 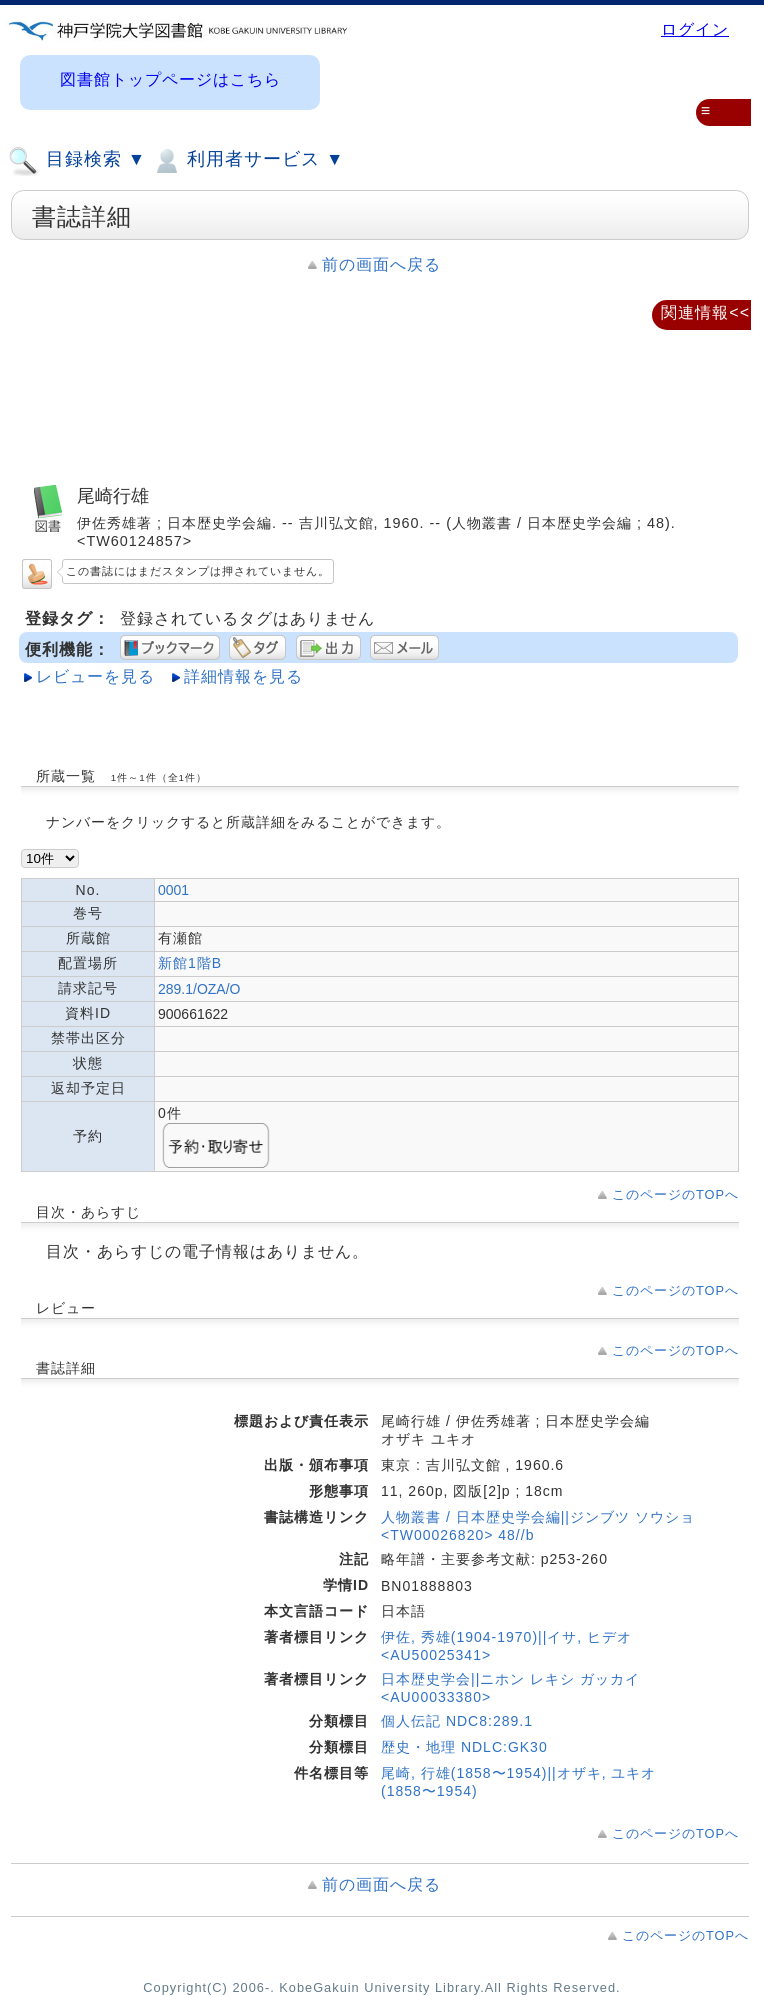 What do you see at coordinates (190, 963) in the screenshot?
I see `新館1階B` at bounding box center [190, 963].